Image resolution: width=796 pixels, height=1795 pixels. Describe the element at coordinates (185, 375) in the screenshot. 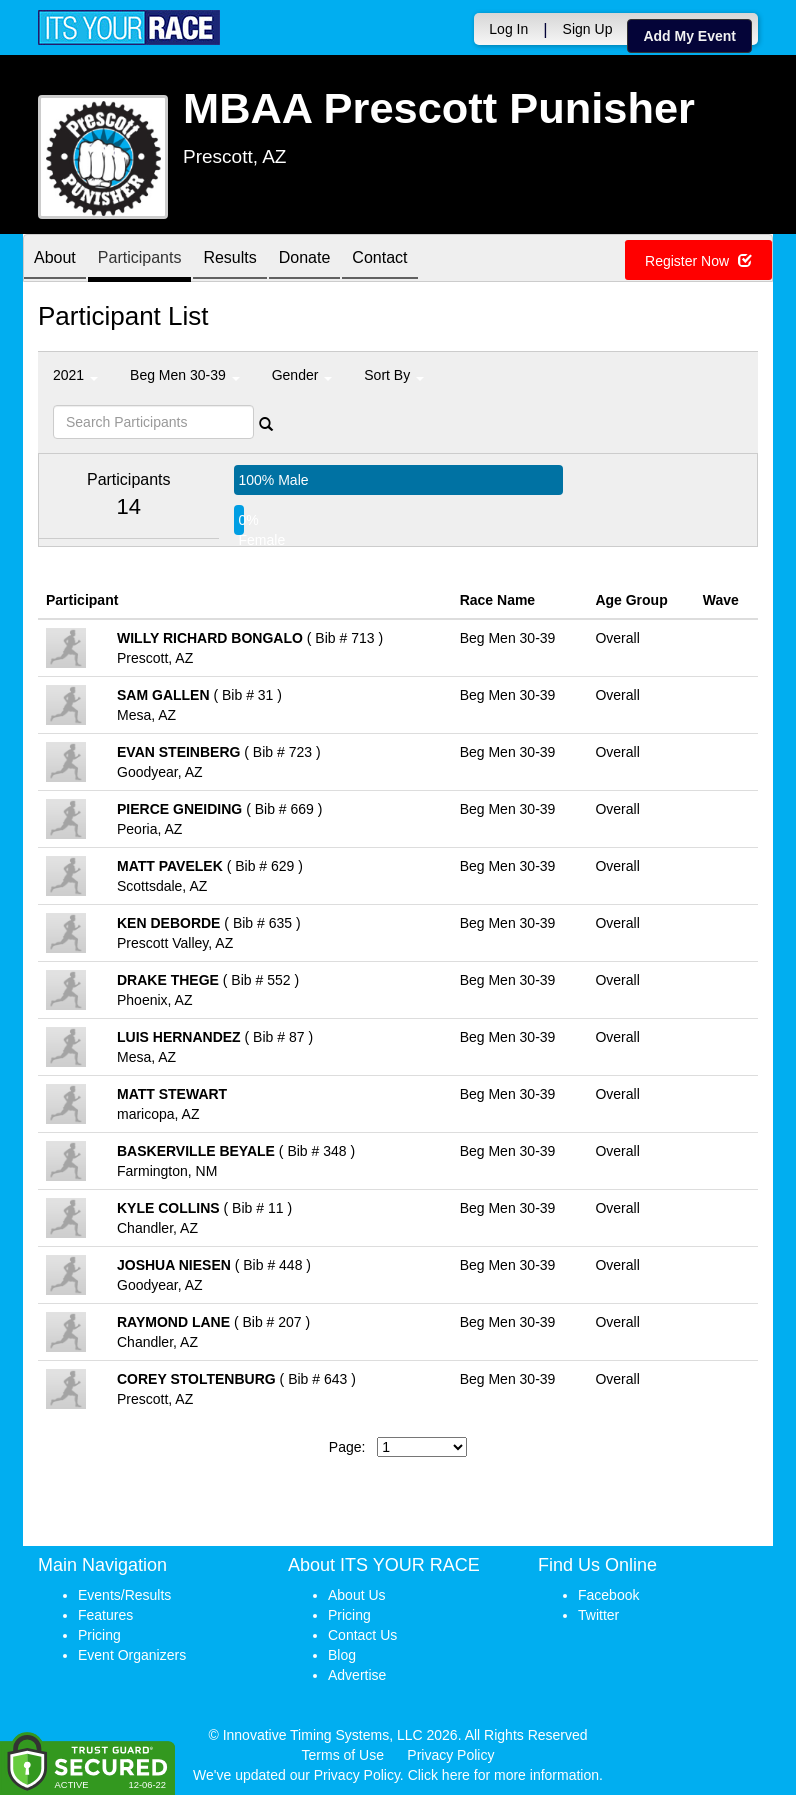

I see `Beg Men 30-39 [button]` at that location.